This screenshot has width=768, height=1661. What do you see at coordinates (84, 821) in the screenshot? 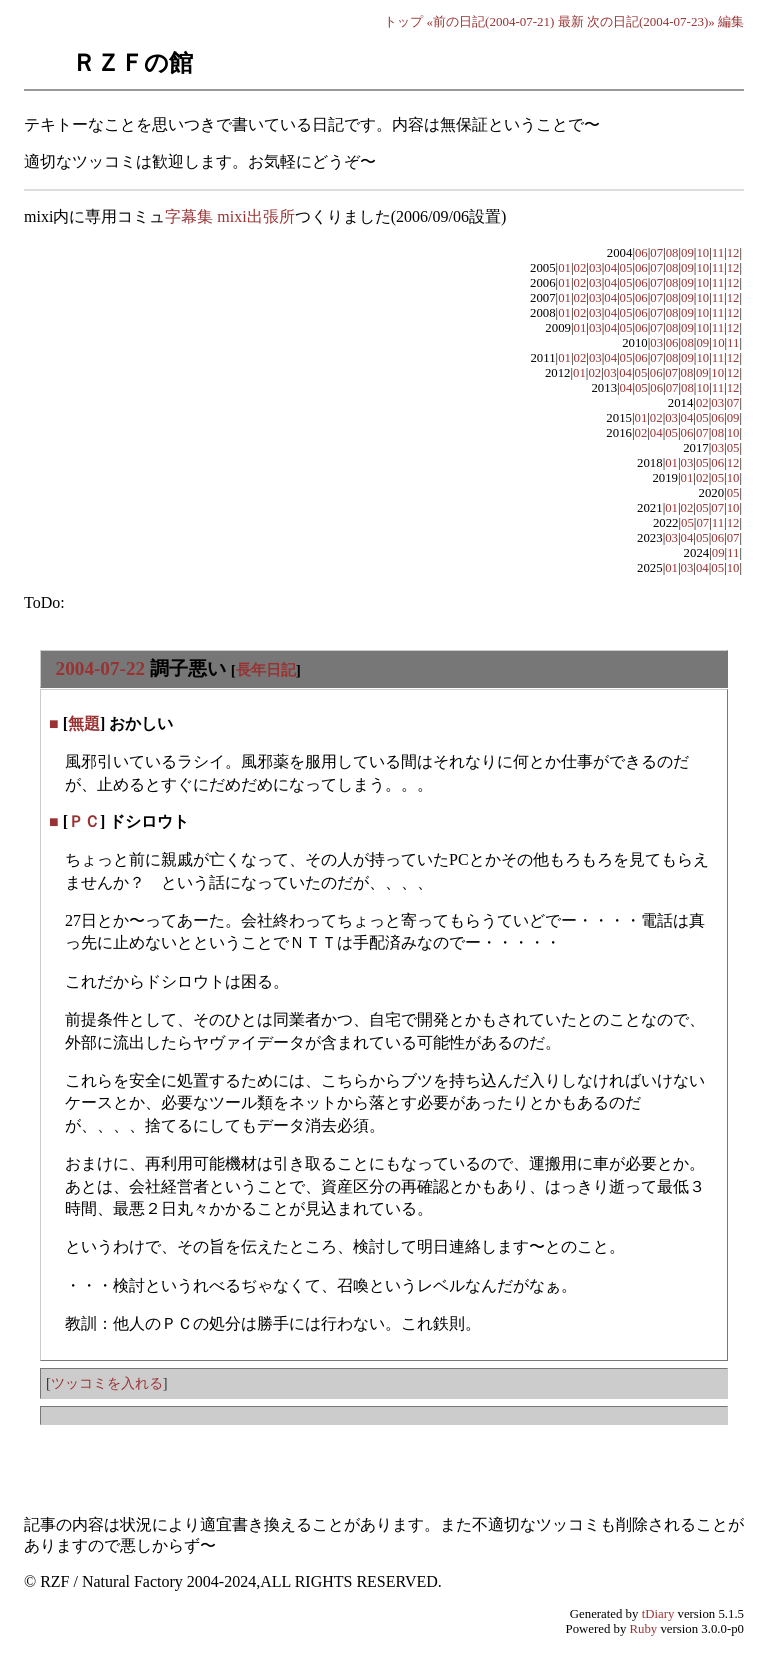
I see `ＰＣ` at bounding box center [84, 821].